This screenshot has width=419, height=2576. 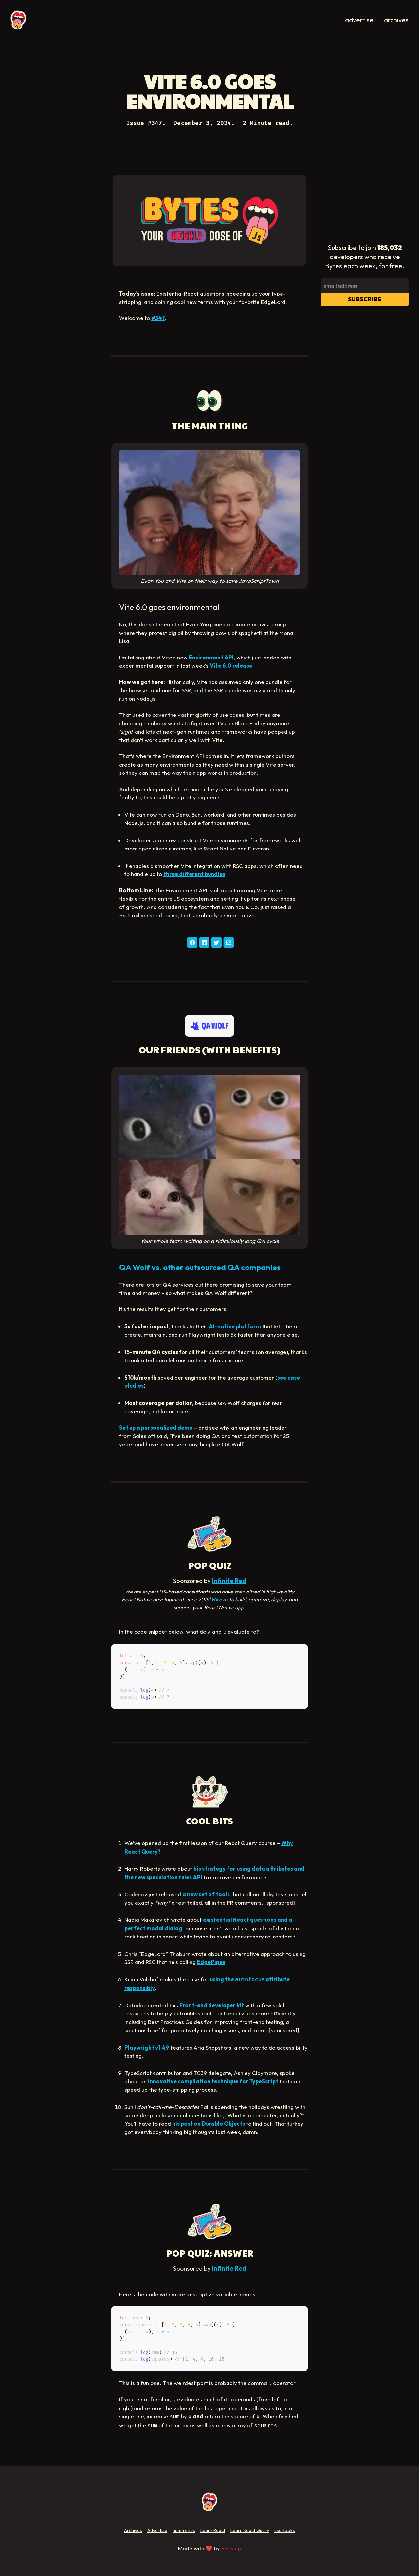 What do you see at coordinates (249, 2530) in the screenshot?
I see `Learn React Query` at bounding box center [249, 2530].